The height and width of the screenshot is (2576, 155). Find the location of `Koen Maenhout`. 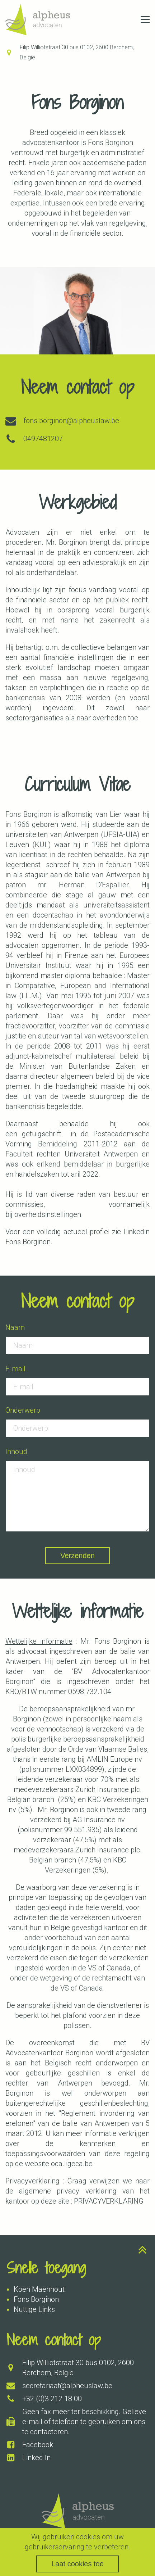

Koen Maenhout is located at coordinates (39, 2289).